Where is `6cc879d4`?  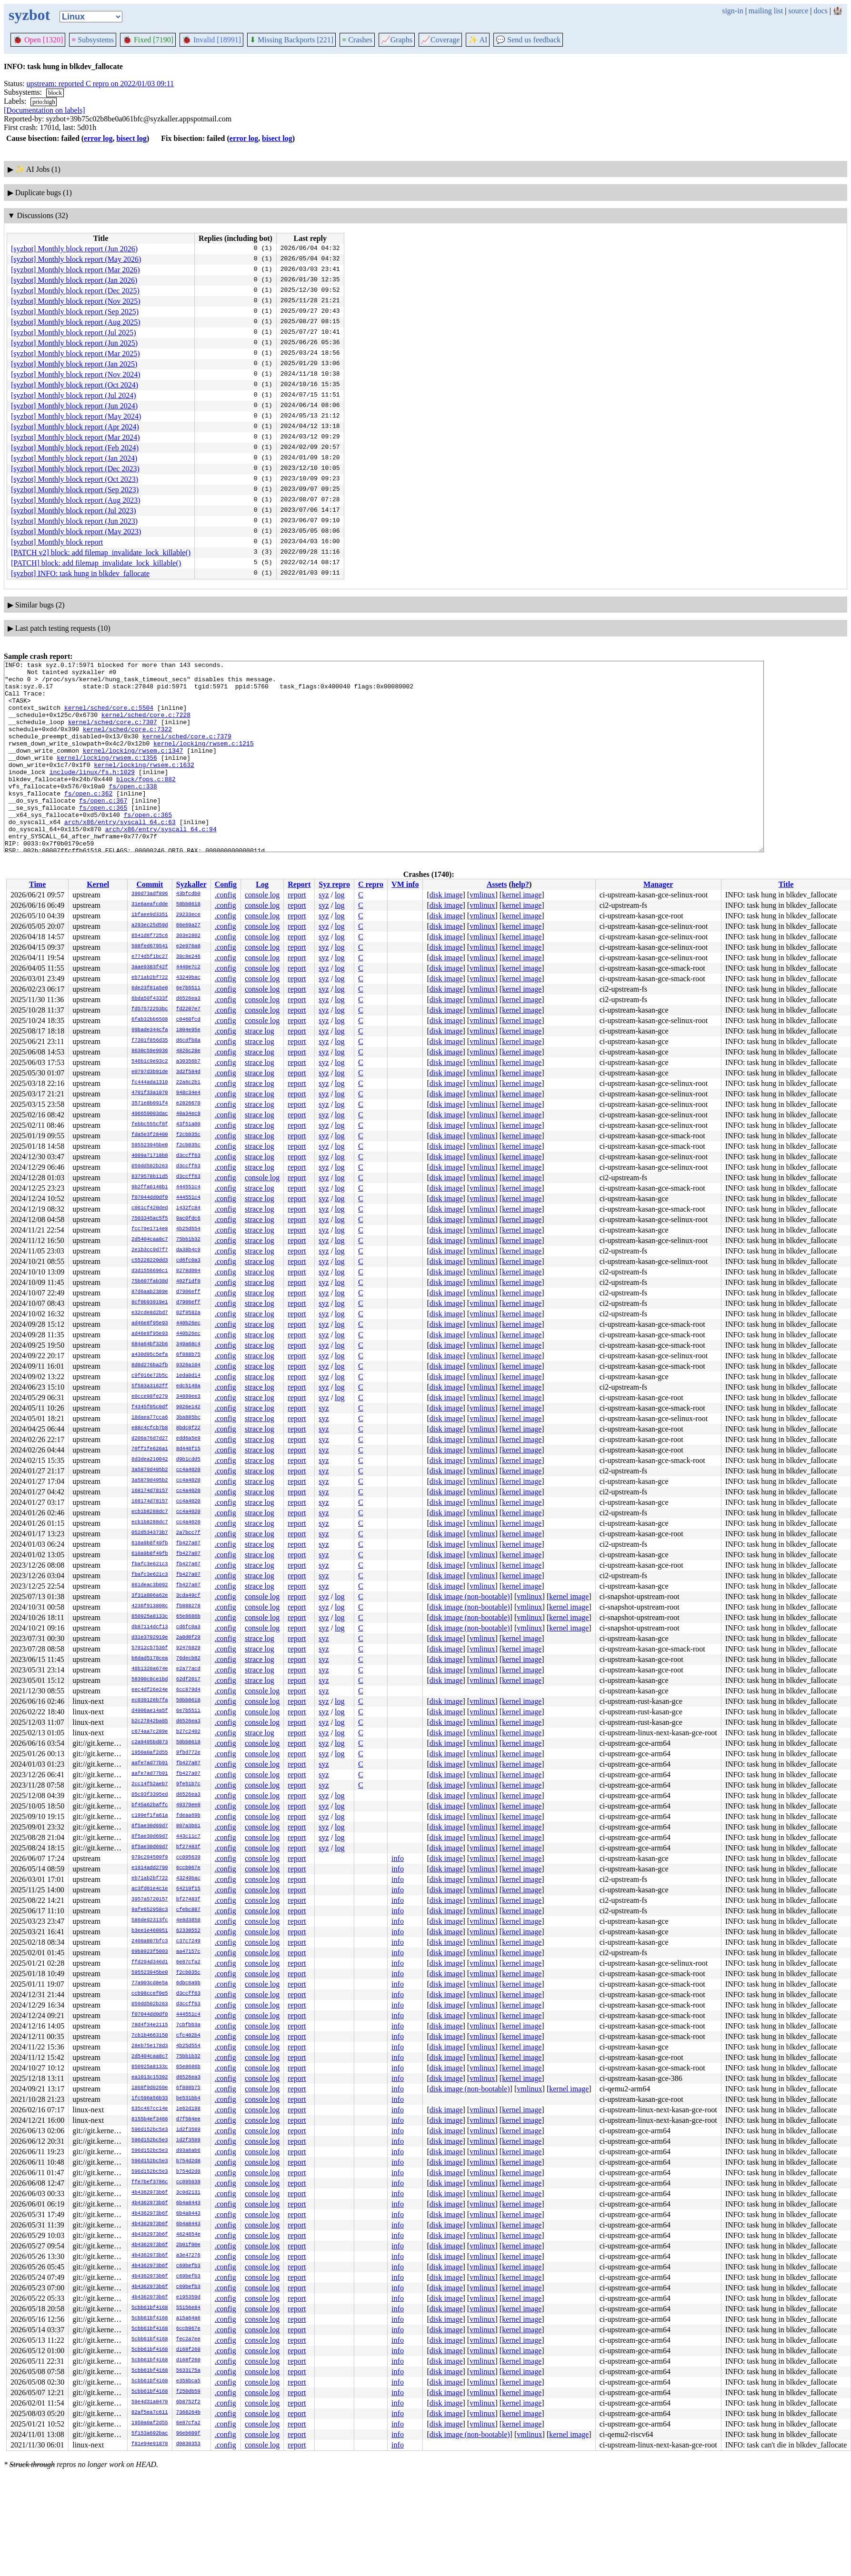 6cc879d4 is located at coordinates (188, 1690).